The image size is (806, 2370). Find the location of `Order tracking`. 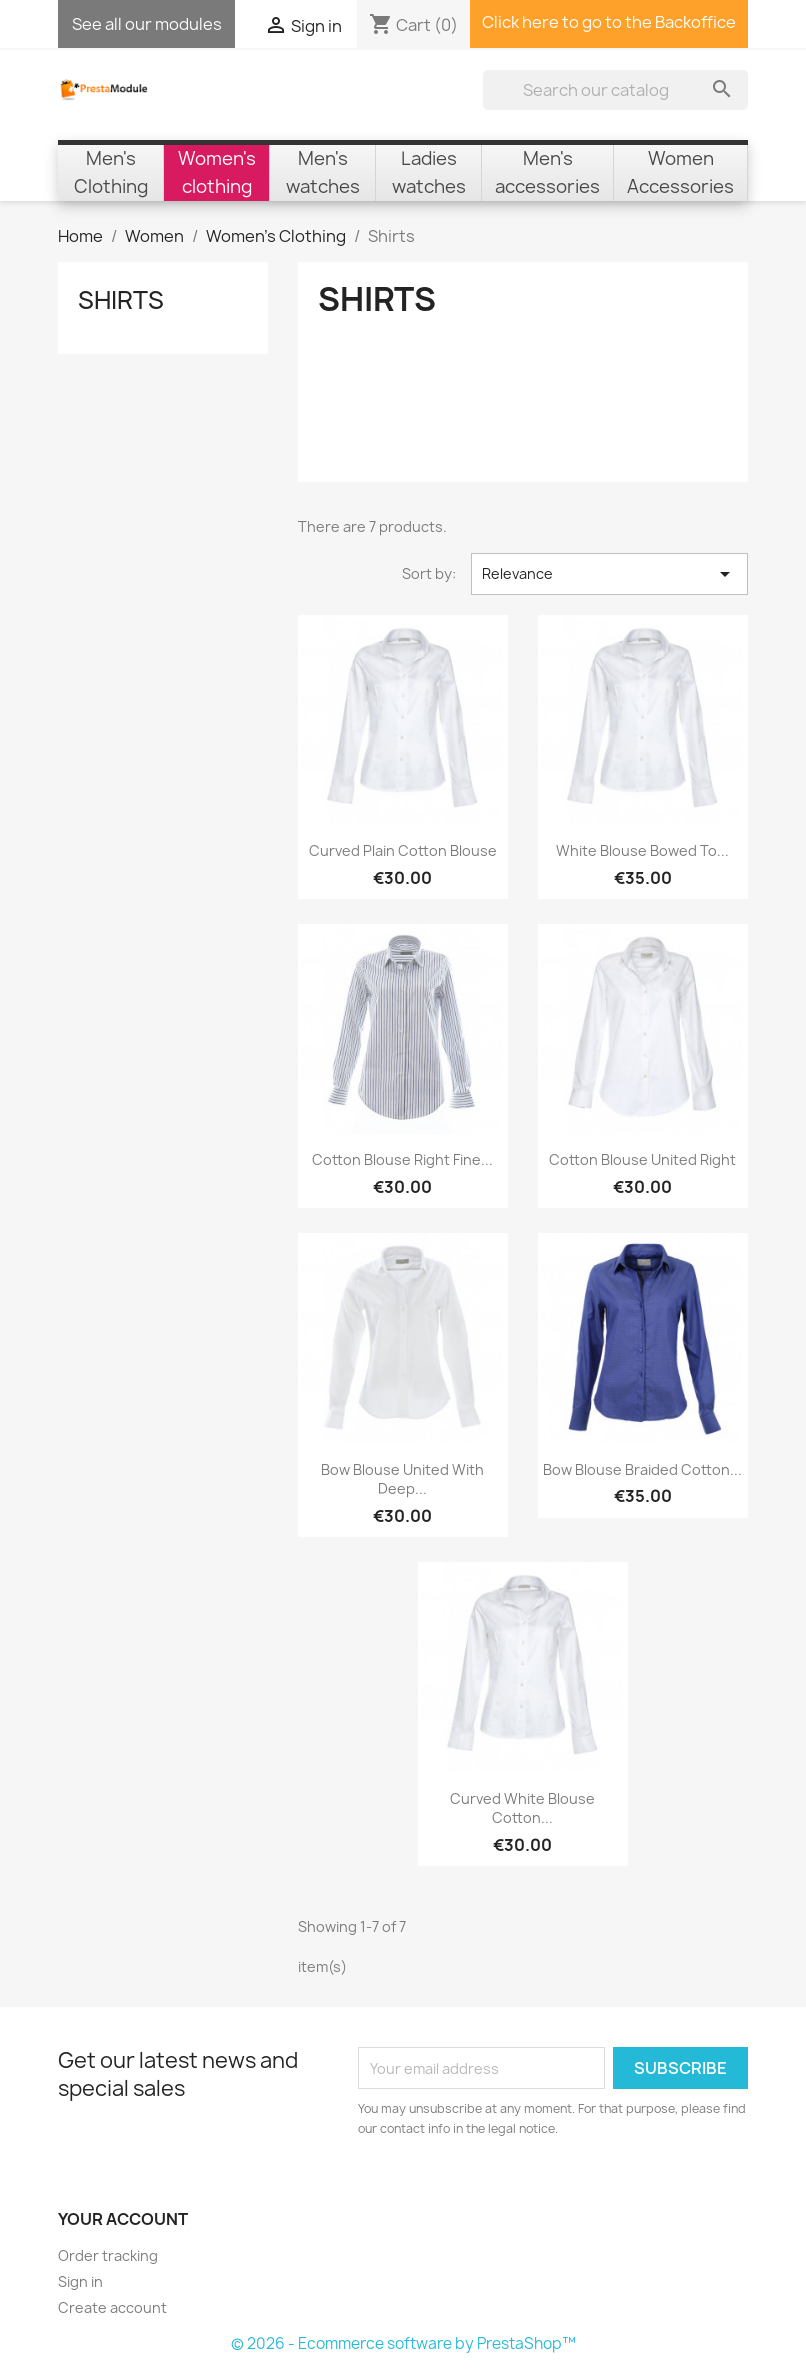

Order tracking is located at coordinates (108, 2255).